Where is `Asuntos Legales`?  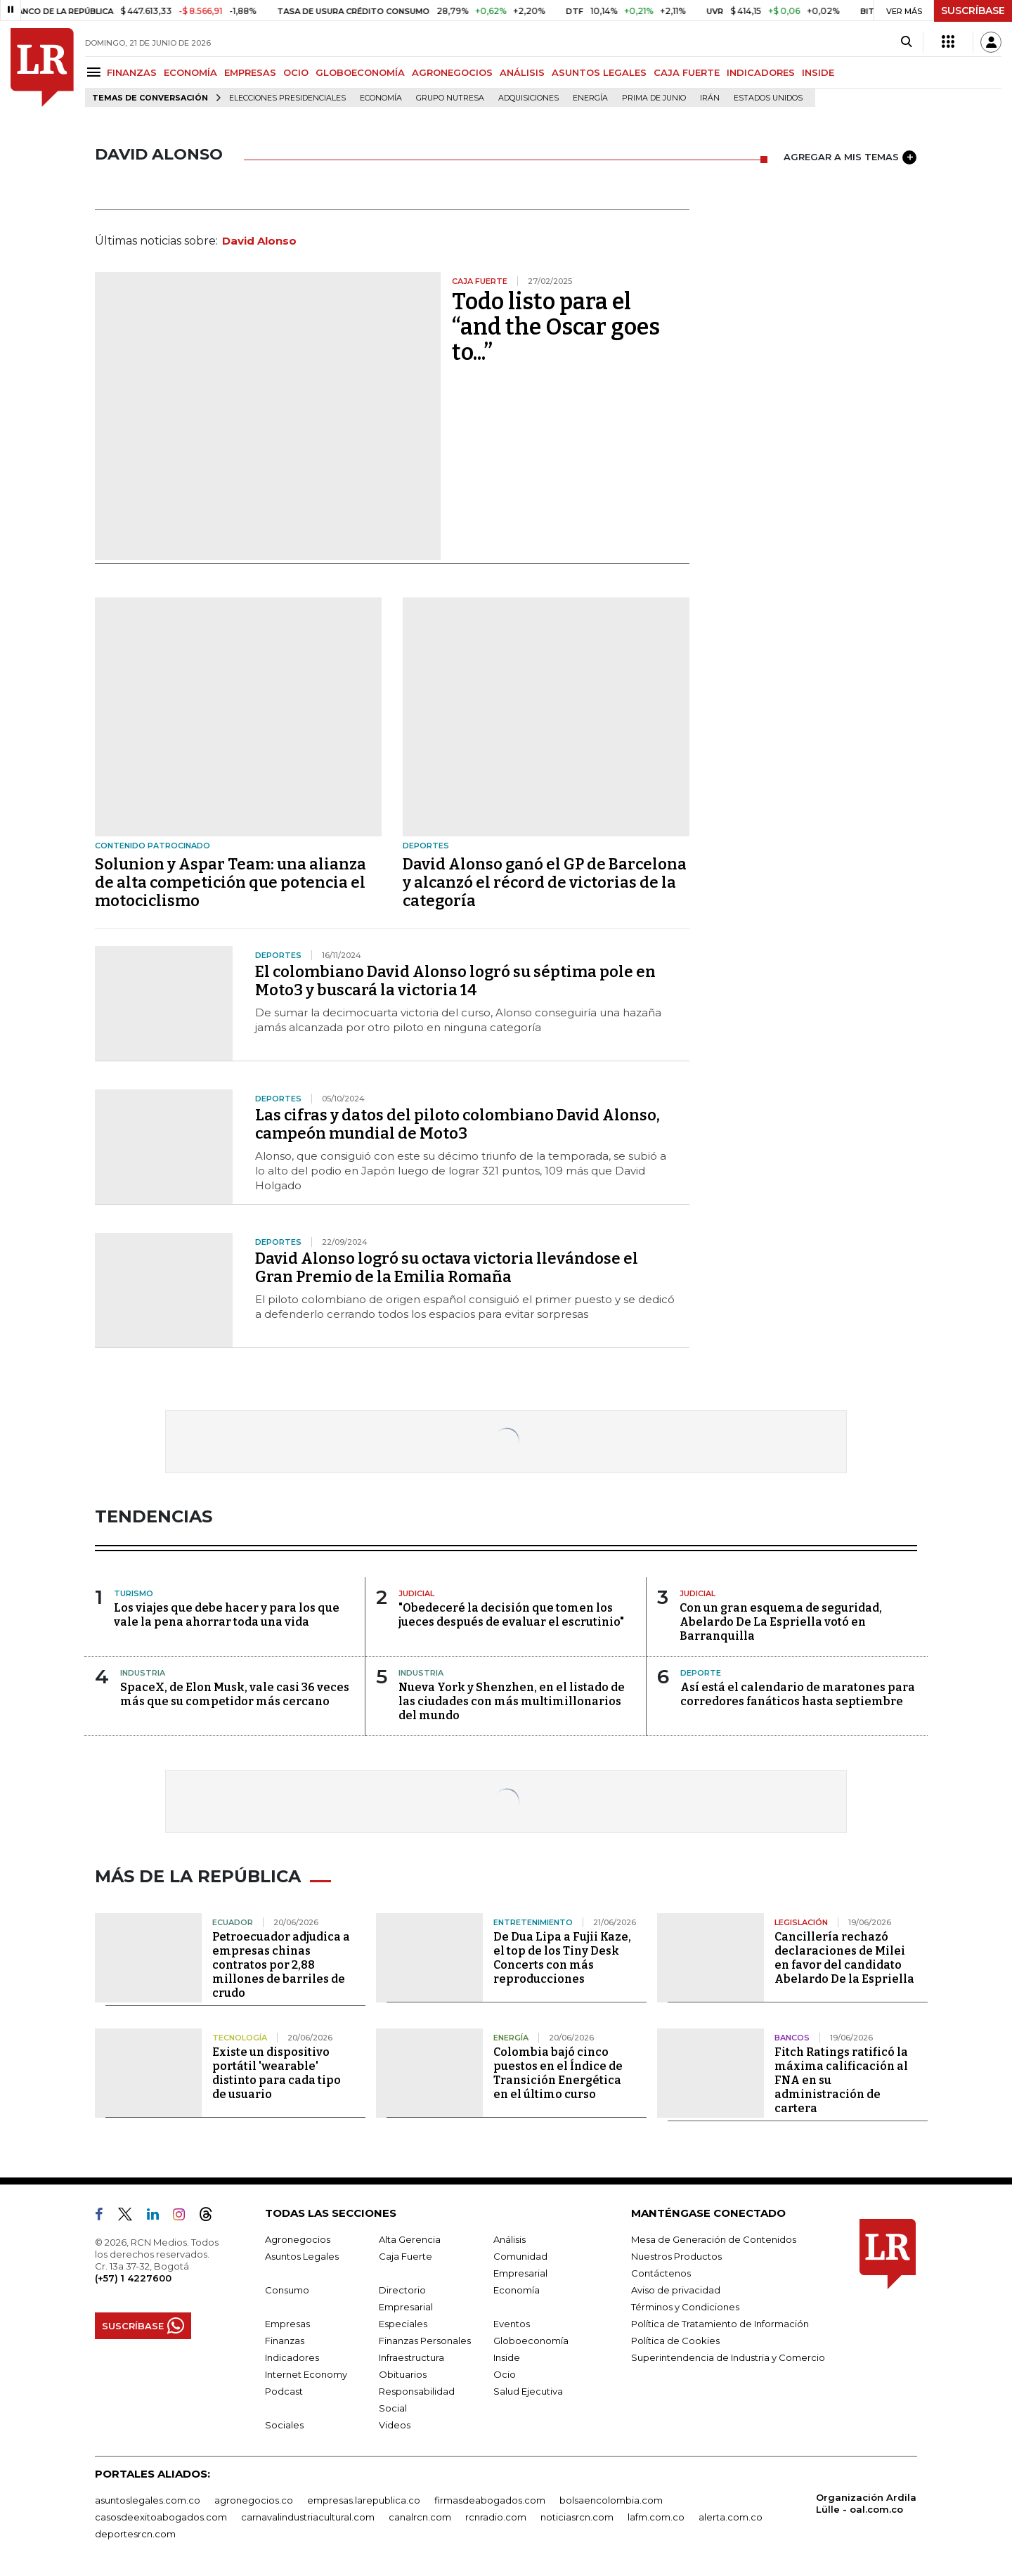
Asuntos Legales is located at coordinates (302, 2256).